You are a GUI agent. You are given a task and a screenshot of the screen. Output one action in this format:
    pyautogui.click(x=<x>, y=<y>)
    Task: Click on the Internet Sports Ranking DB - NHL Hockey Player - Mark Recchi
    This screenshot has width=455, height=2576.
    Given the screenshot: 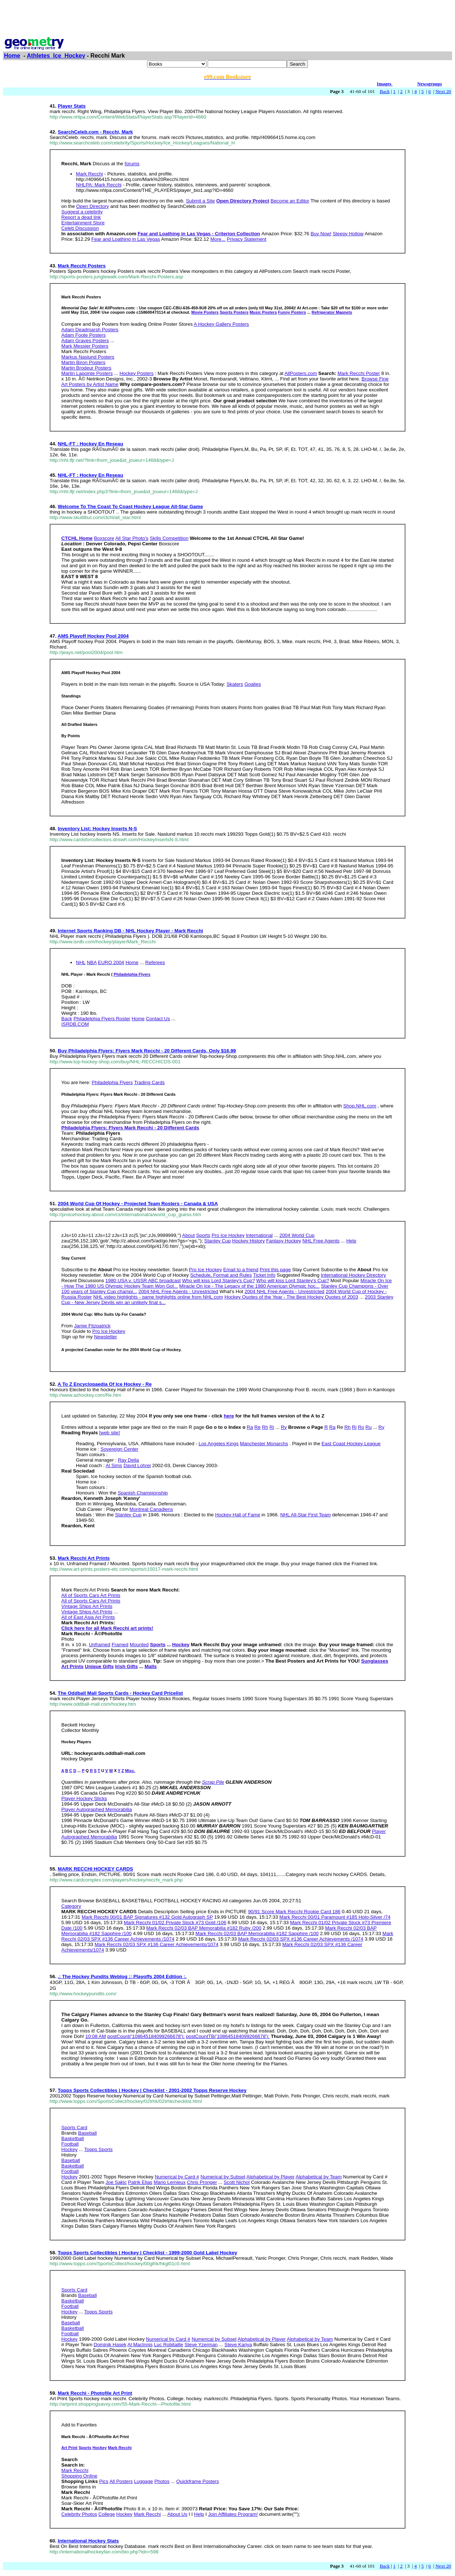 What is the action you would take?
    pyautogui.click(x=130, y=930)
    